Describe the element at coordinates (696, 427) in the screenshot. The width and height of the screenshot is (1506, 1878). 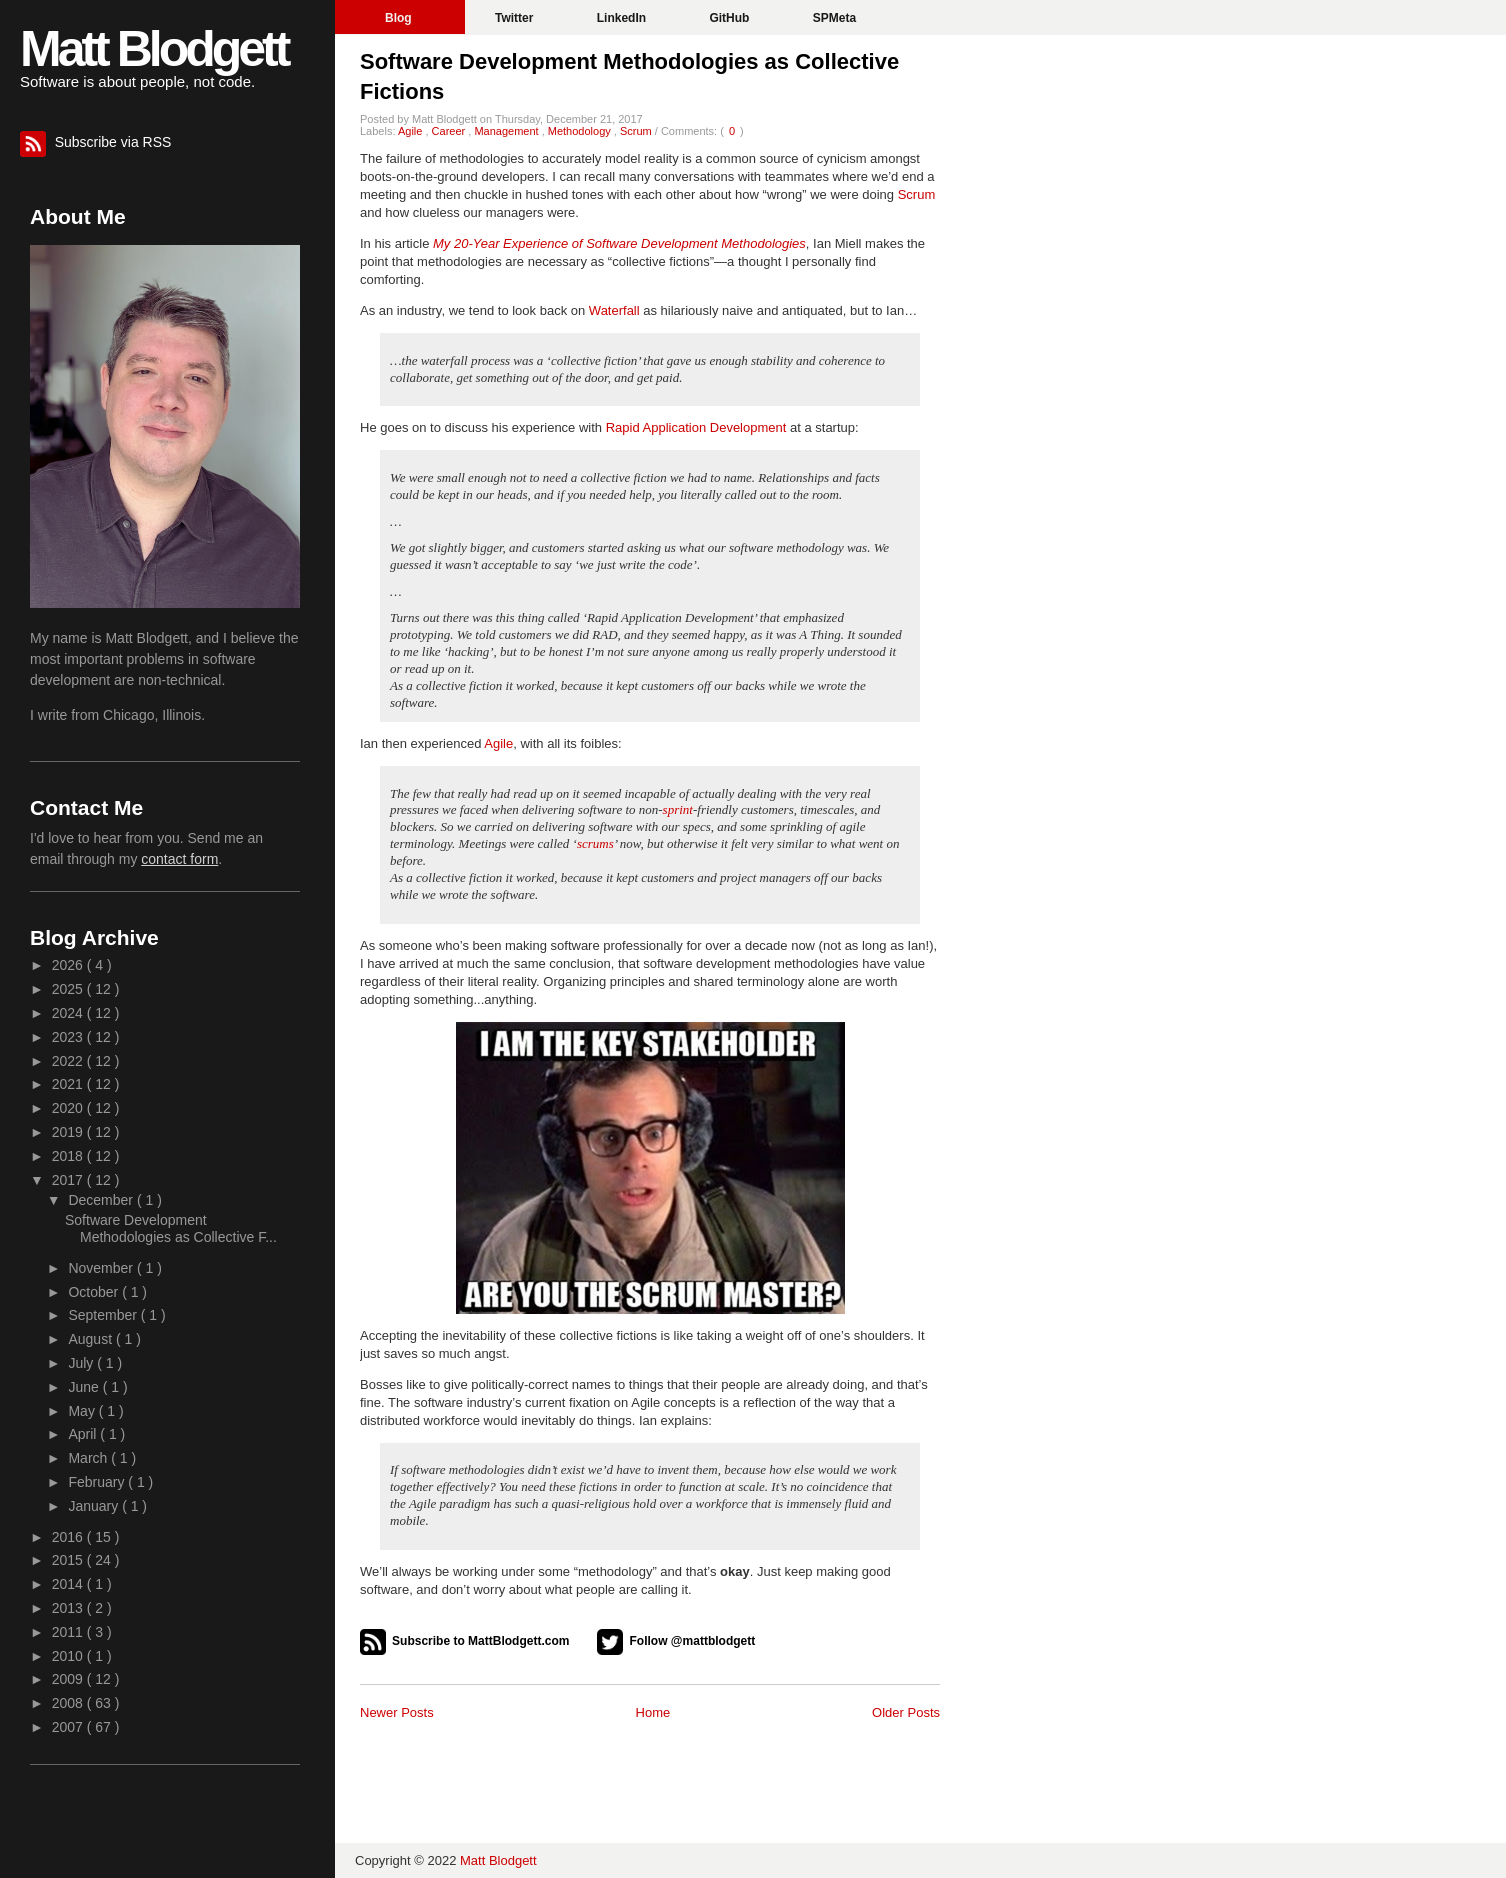
I see `Rapid Application Development` at that location.